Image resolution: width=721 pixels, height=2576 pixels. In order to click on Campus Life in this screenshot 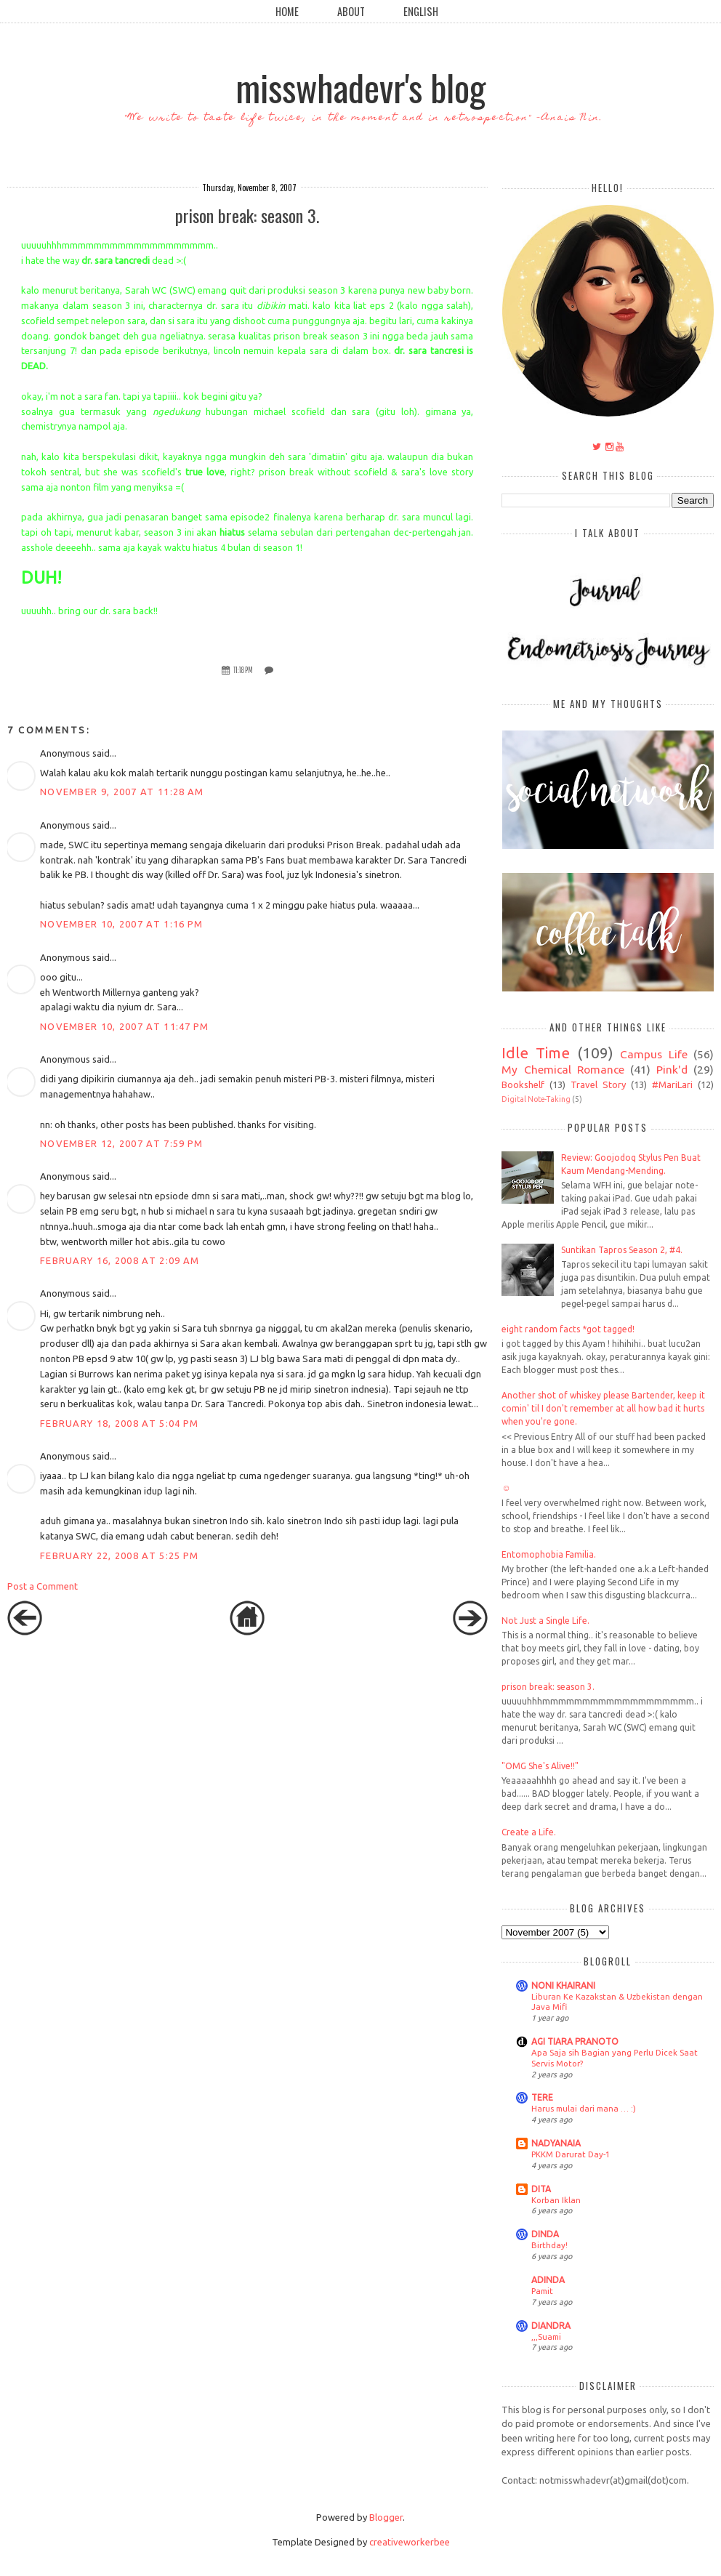, I will do `click(654, 1053)`.